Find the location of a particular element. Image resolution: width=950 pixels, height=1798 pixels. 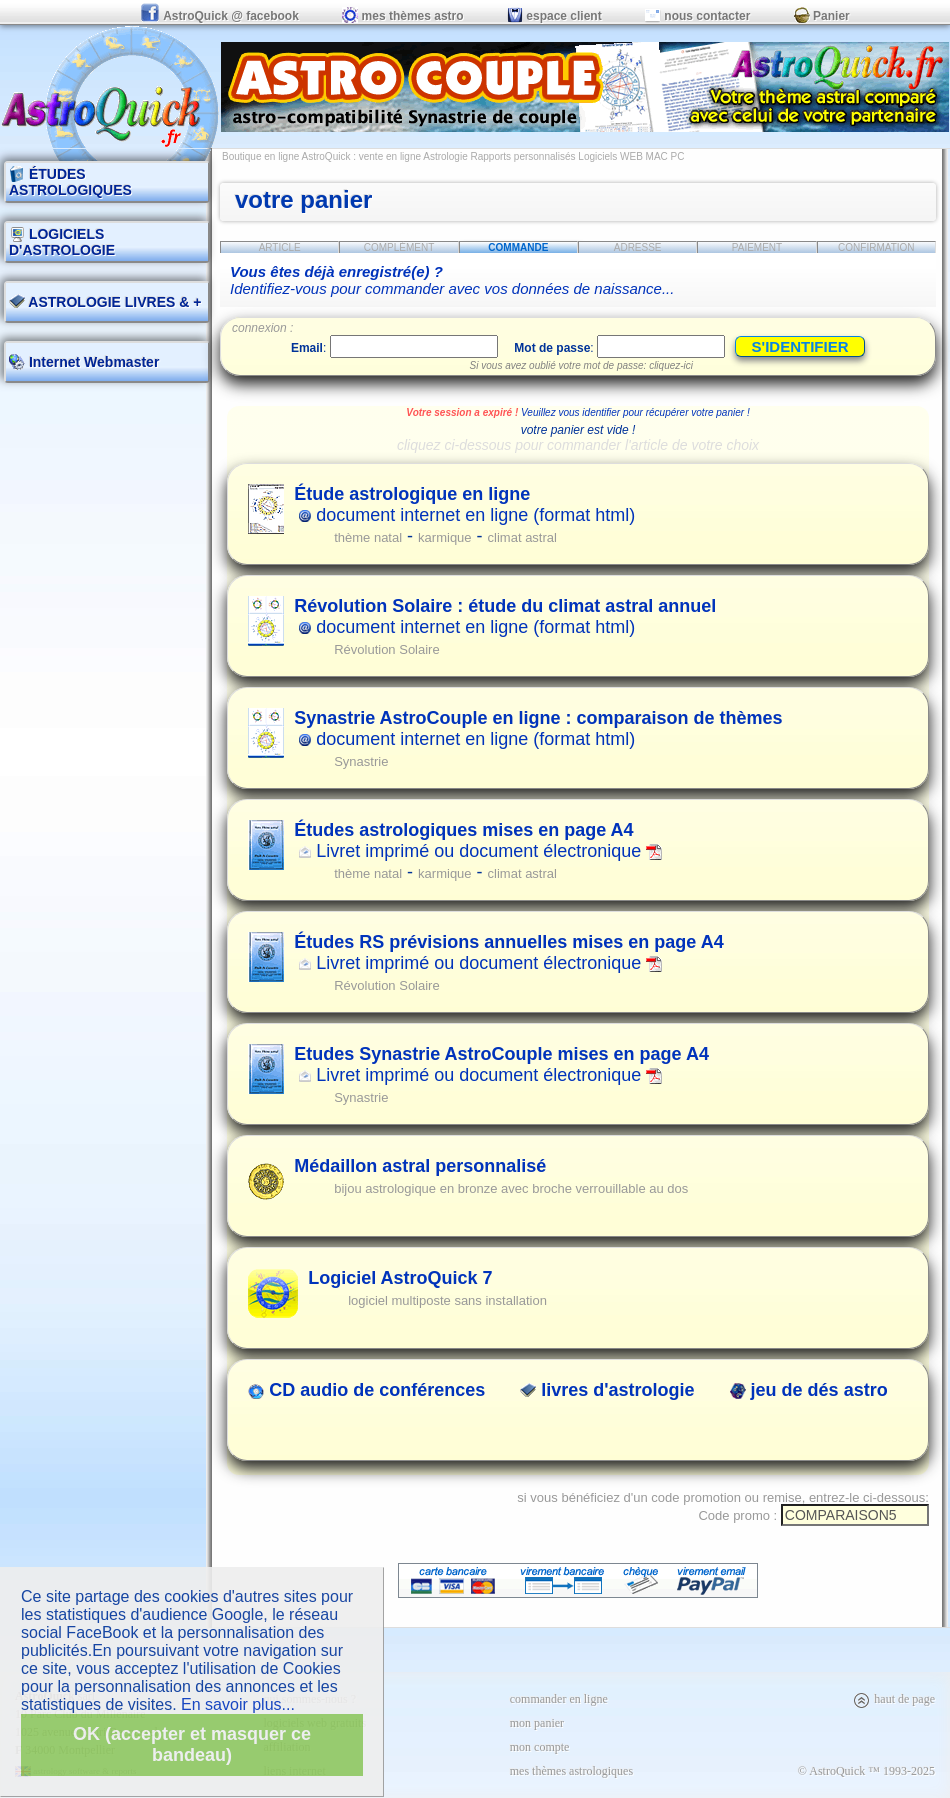

Si vous avez oublié votre mot de passe: cliquez-ici is located at coordinates (581, 365).